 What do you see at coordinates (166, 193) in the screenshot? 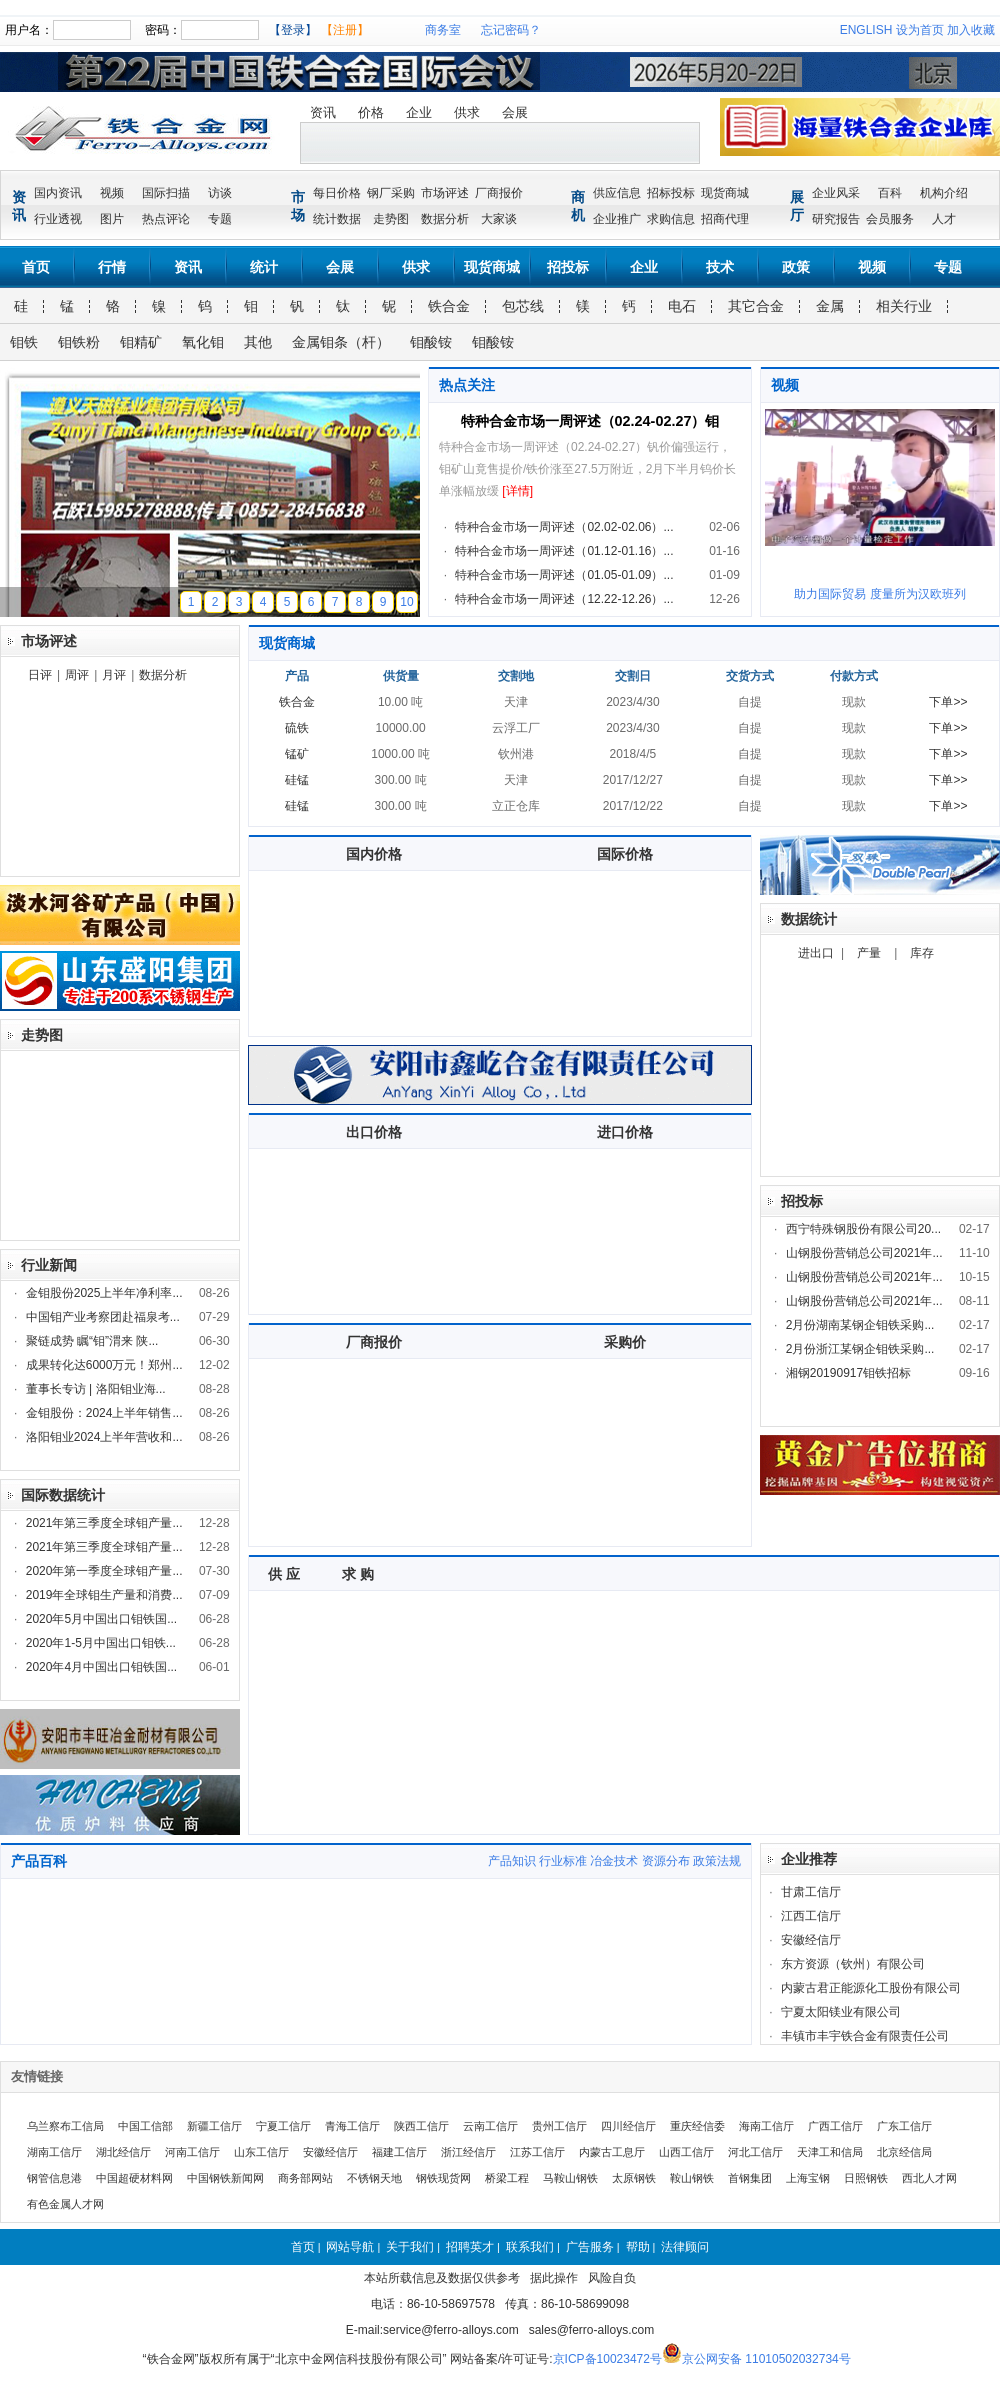
I see `国际扫描` at bounding box center [166, 193].